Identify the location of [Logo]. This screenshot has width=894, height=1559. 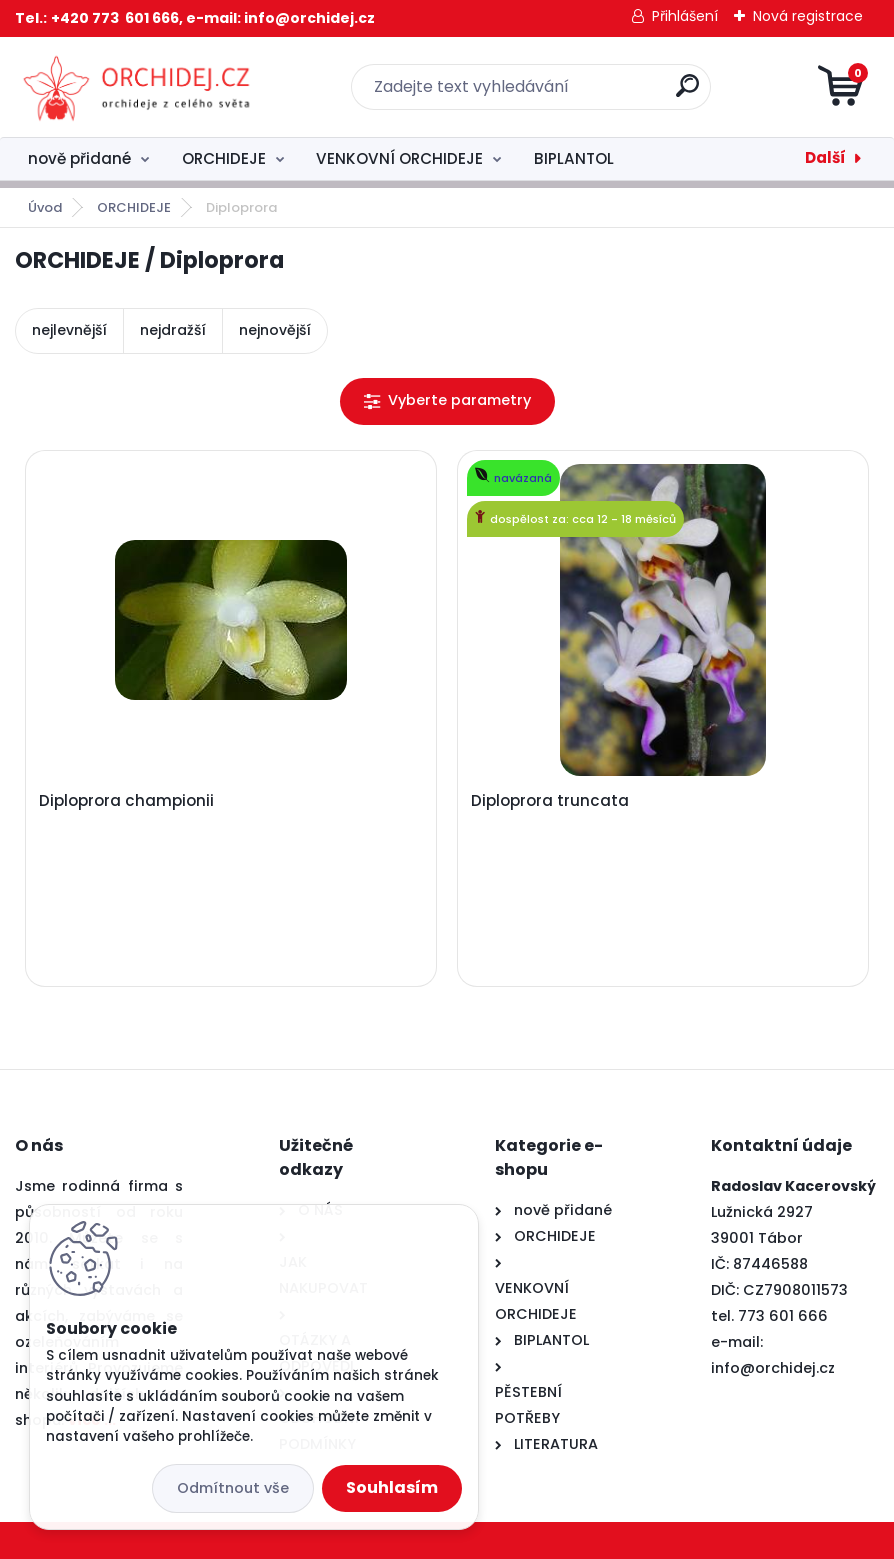
(137, 87).